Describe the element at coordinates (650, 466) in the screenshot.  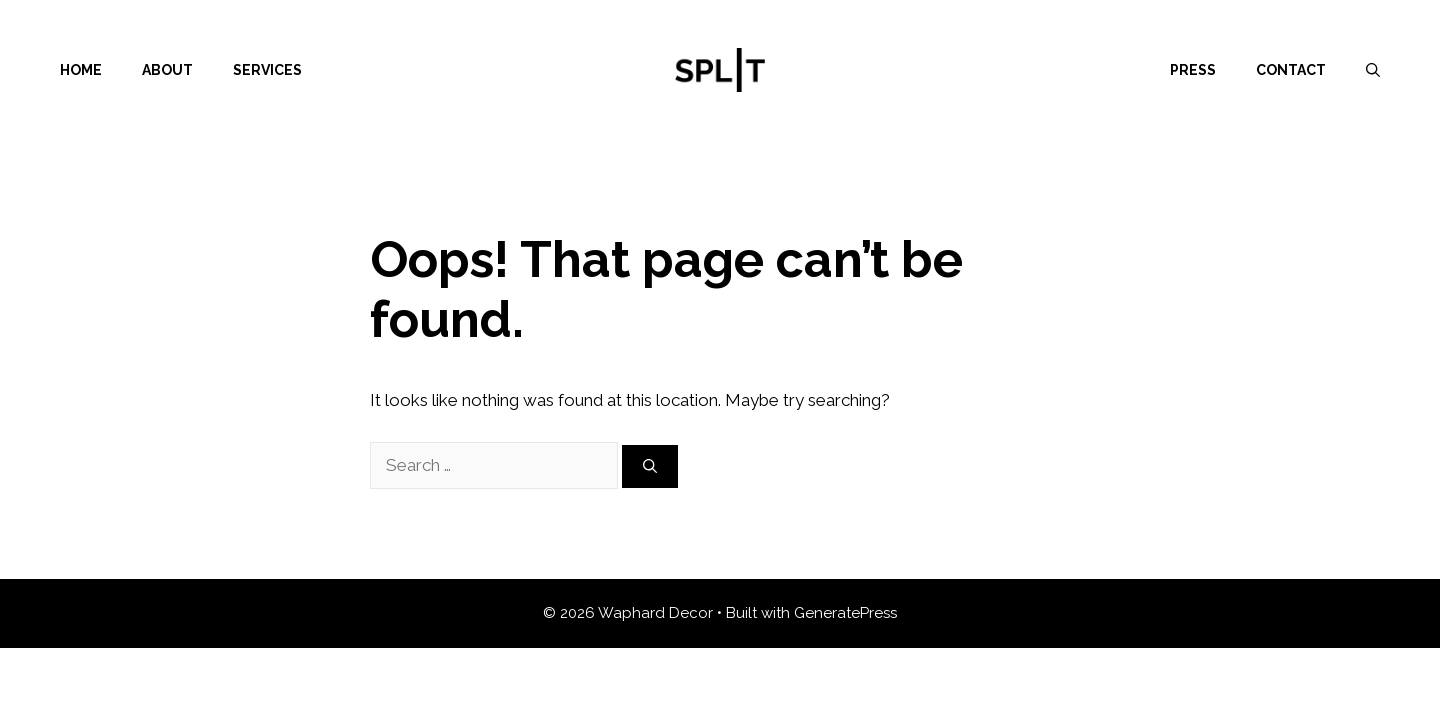
I see `[Search]` at that location.